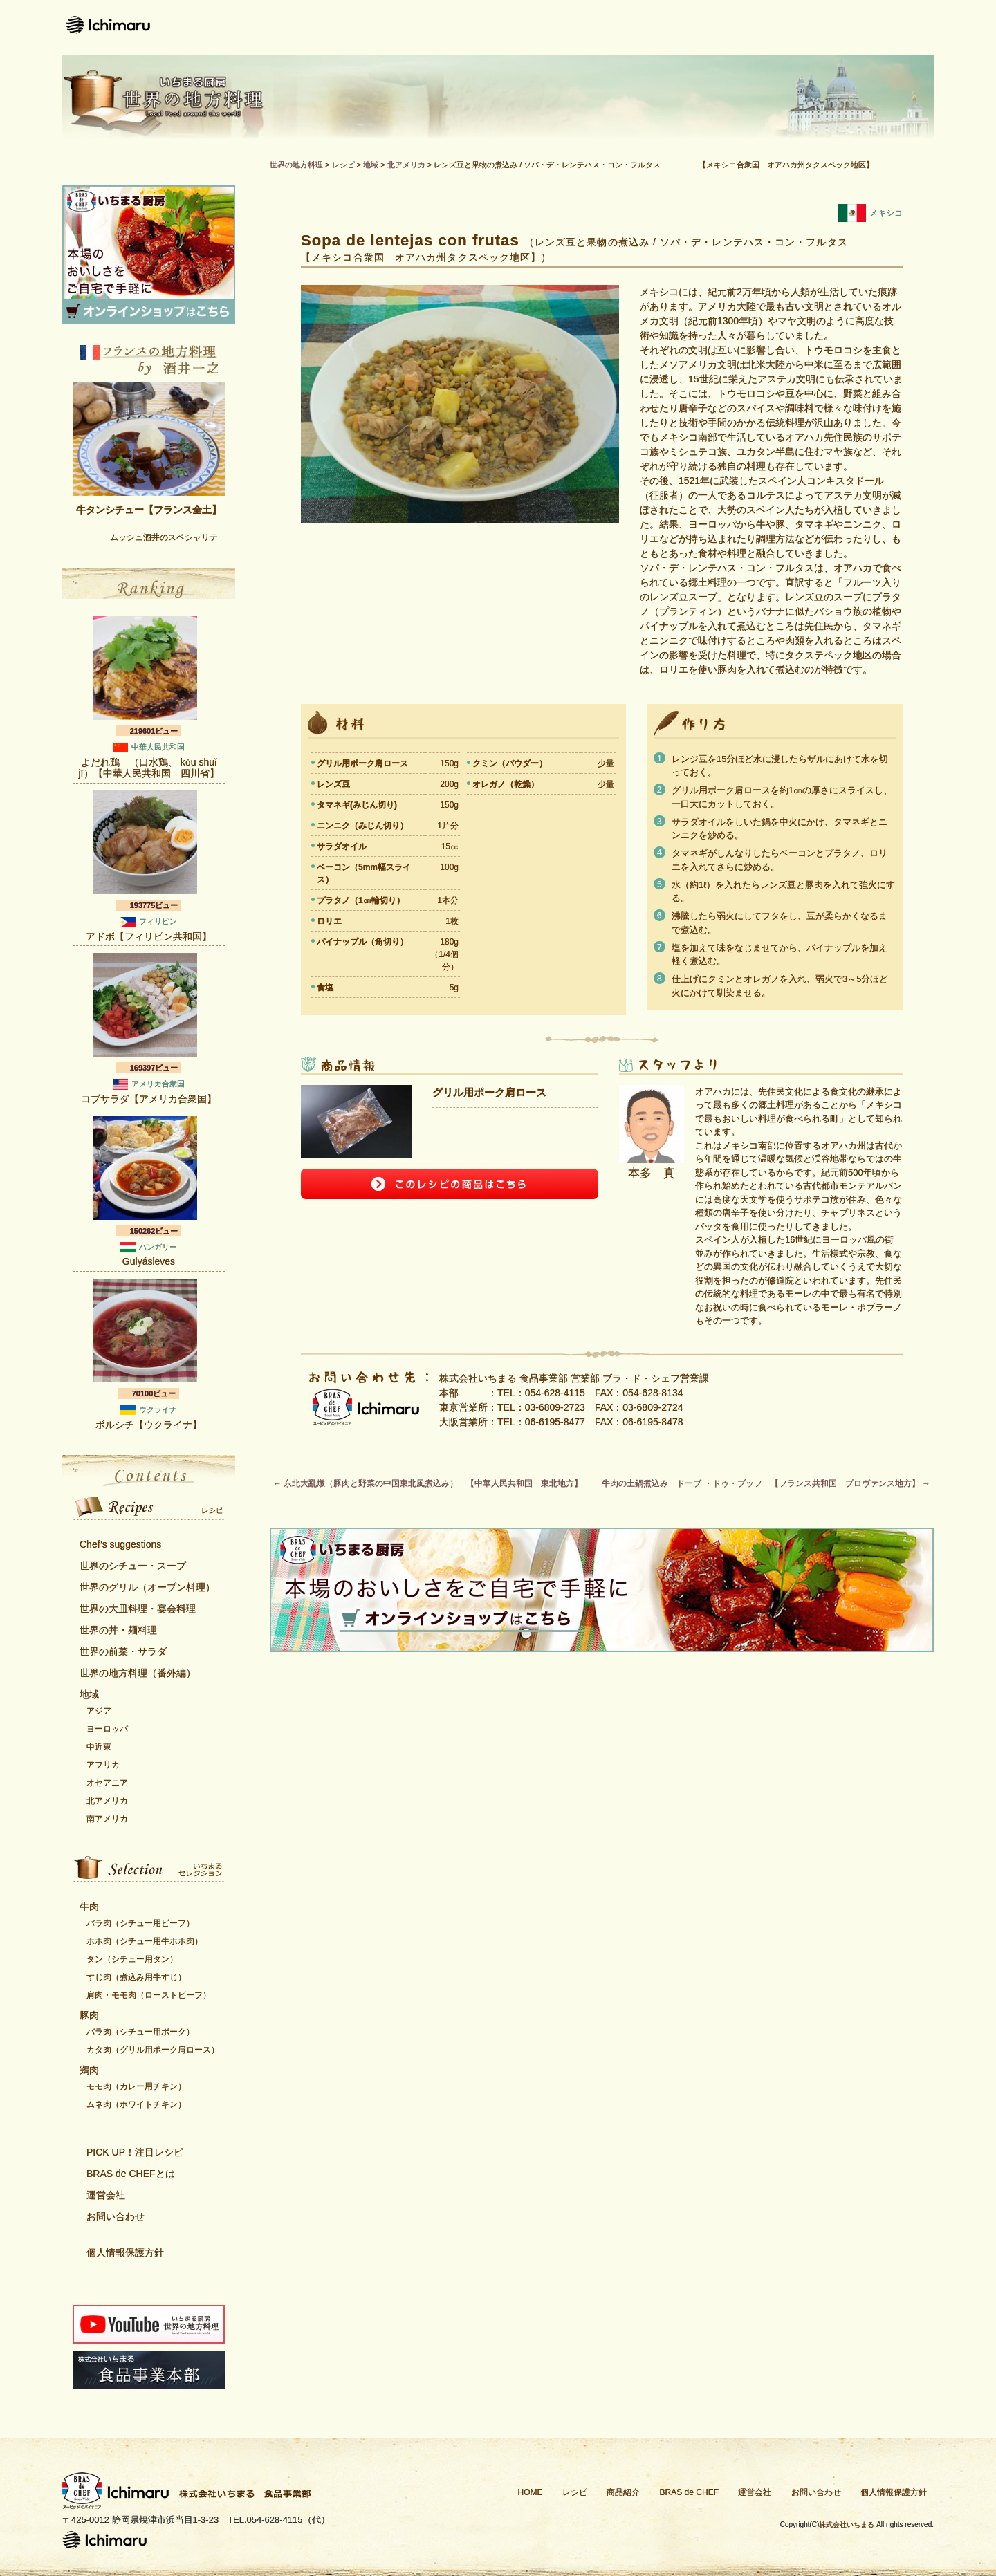  Describe the element at coordinates (136, 2104) in the screenshot. I see `ムネ肉（ホワイトチキン）` at that location.